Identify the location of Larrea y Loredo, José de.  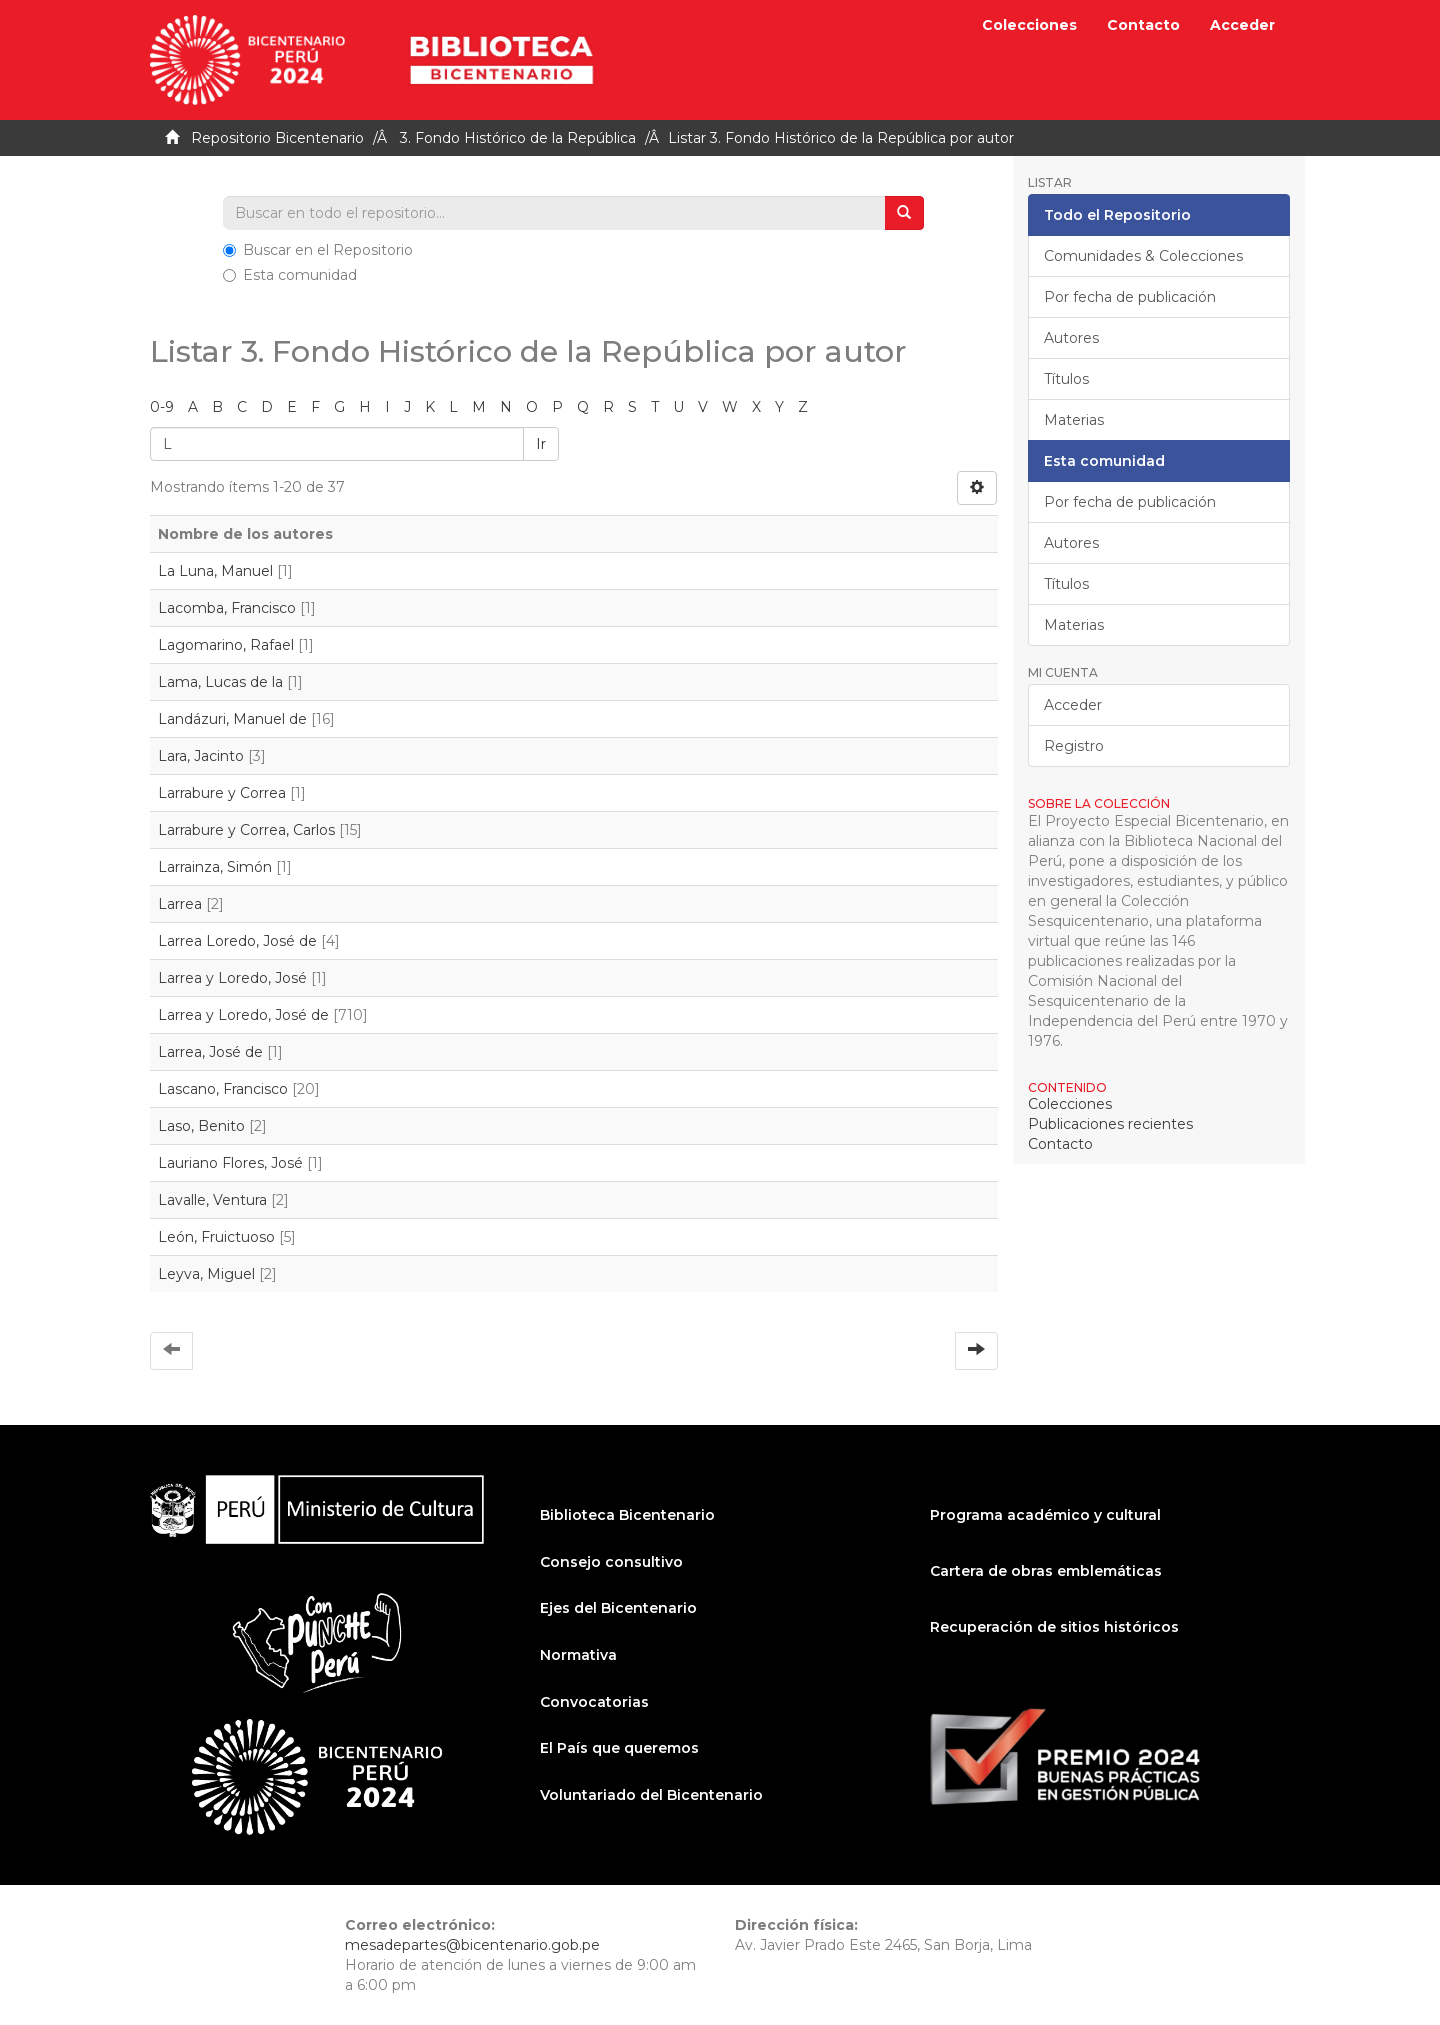
(243, 1015).